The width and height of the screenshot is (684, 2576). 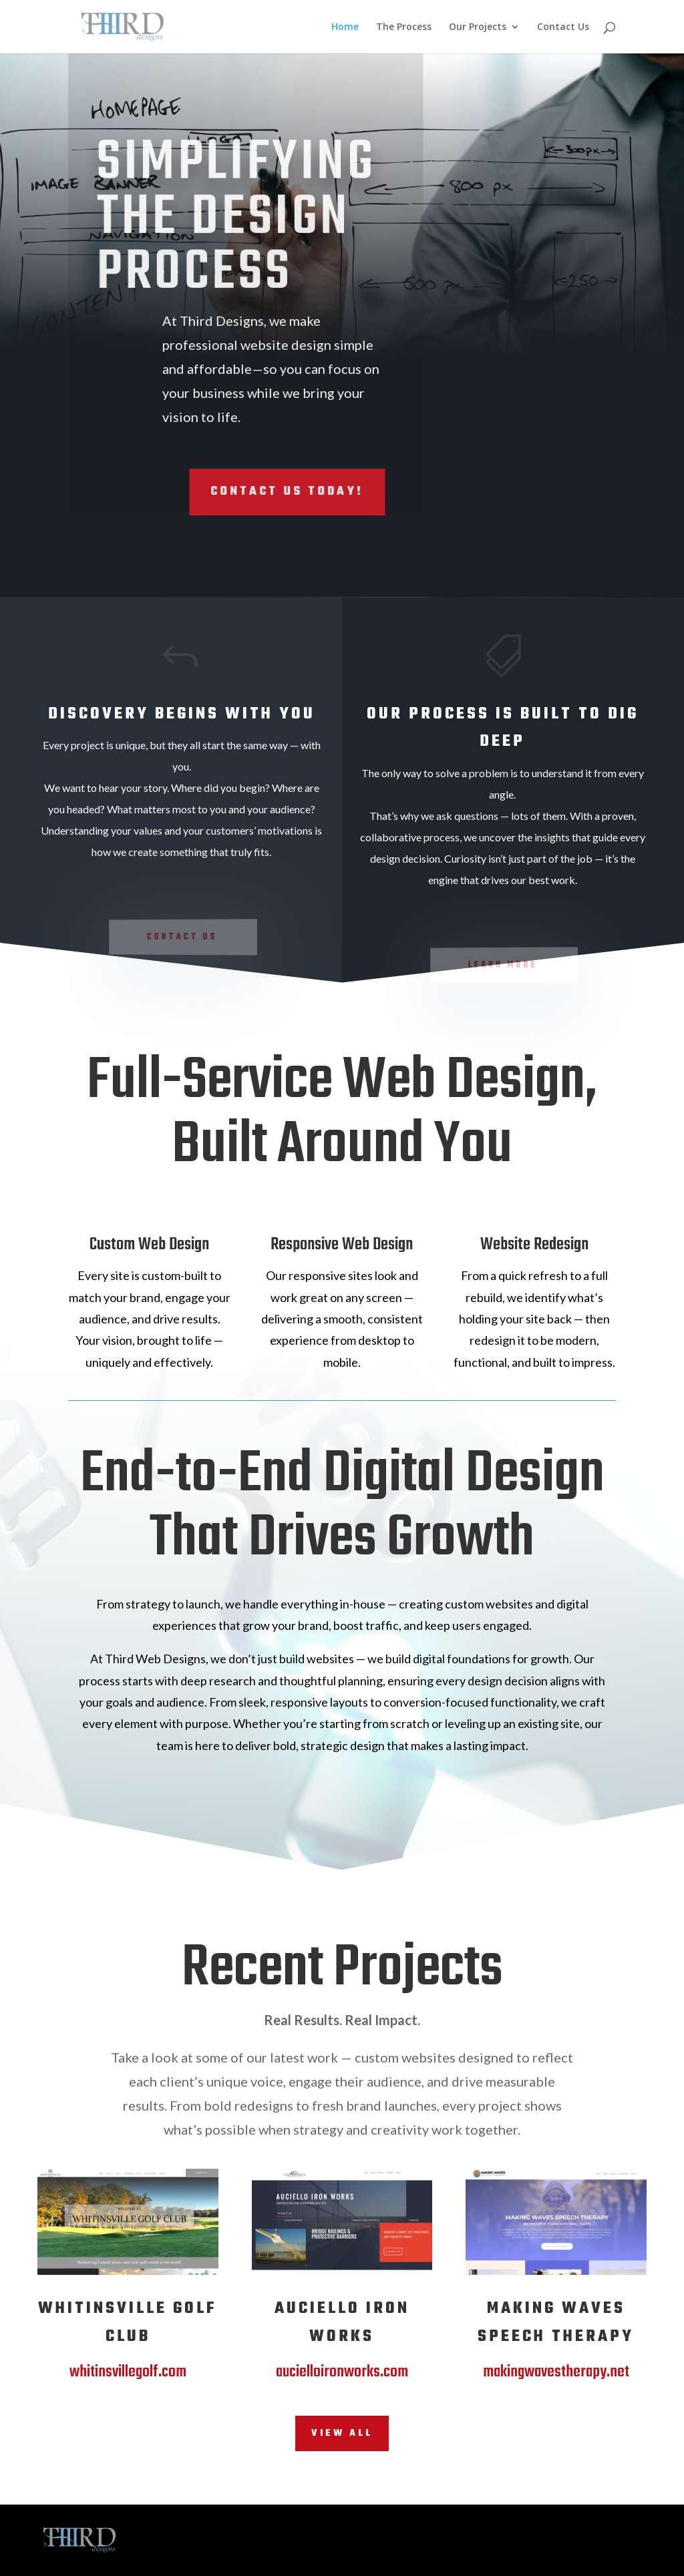 I want to click on View All, so click(x=342, y=2433).